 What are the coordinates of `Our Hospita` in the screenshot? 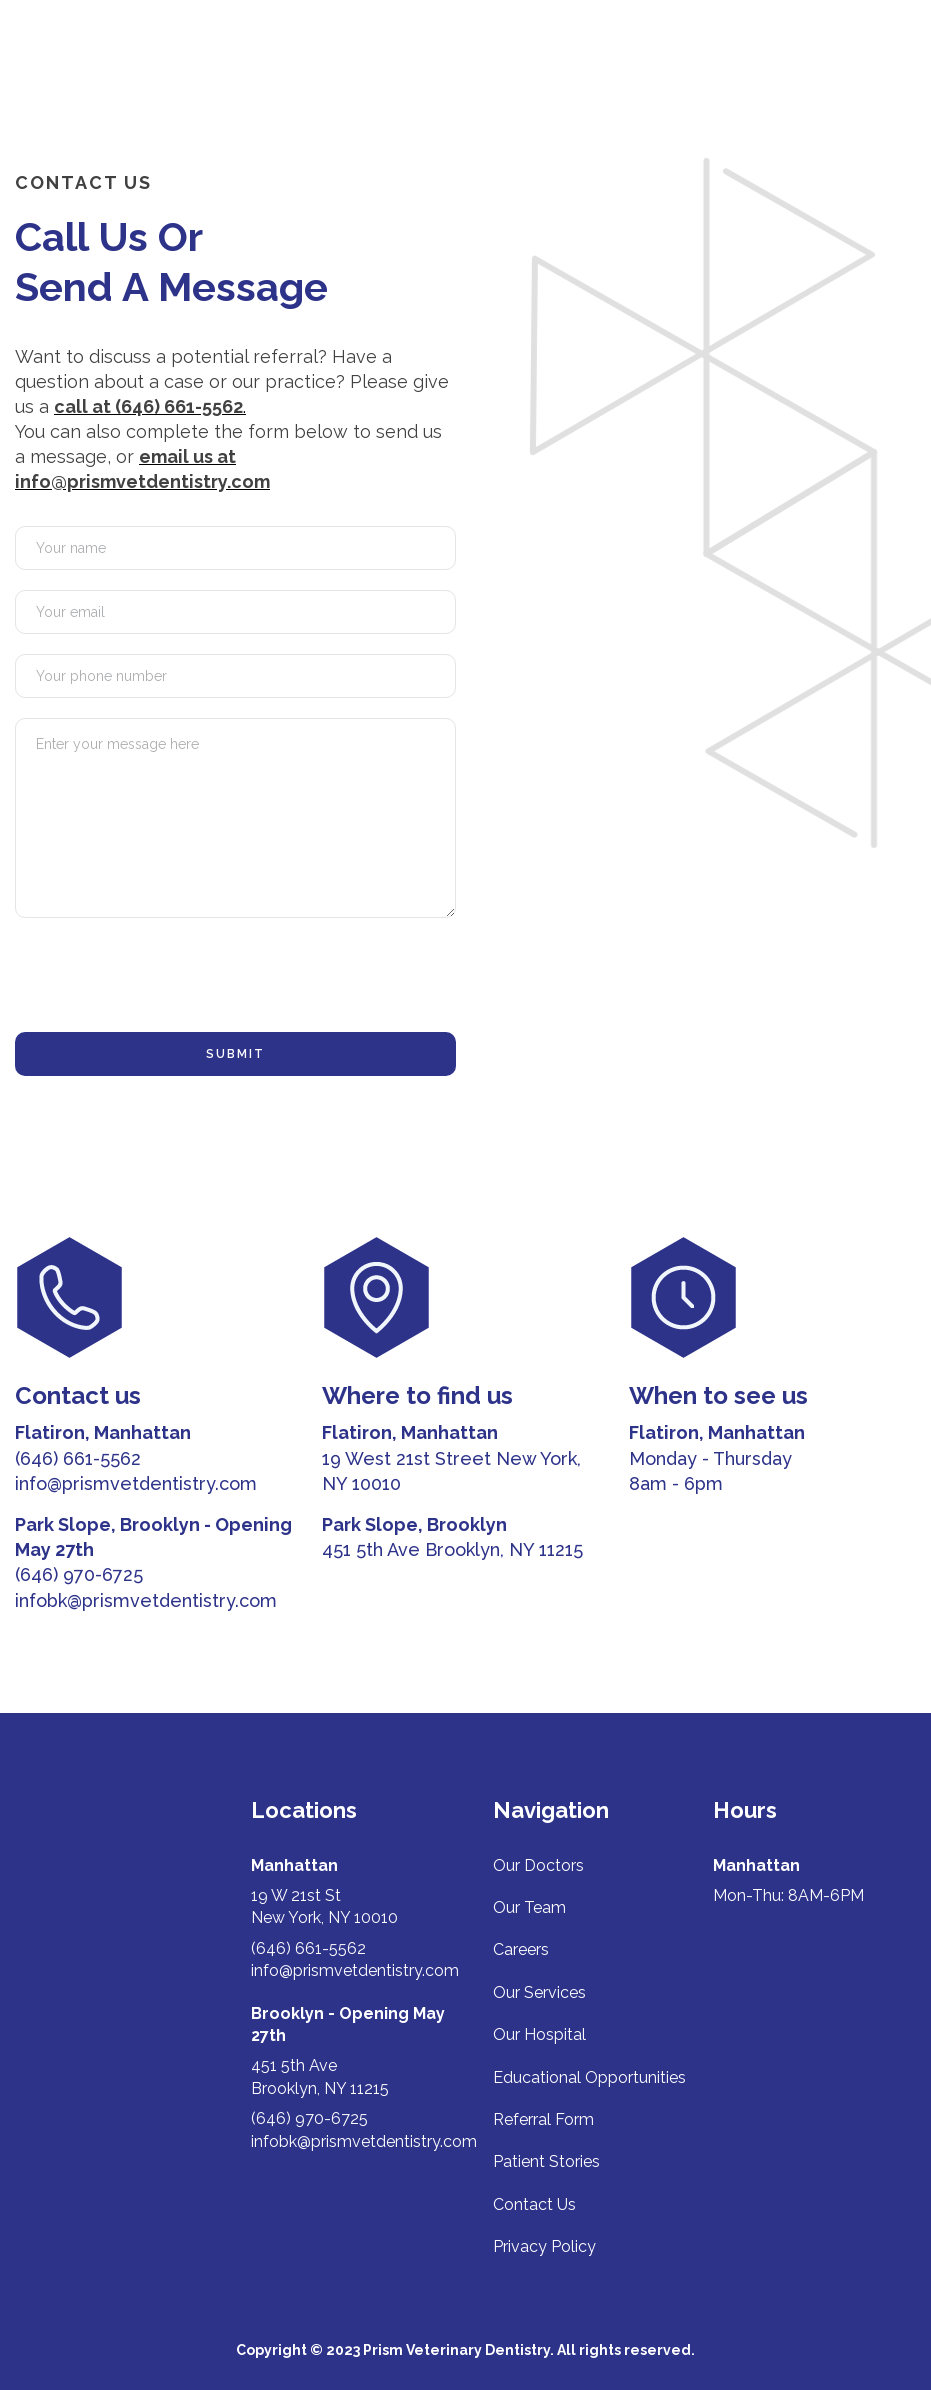 It's located at (537, 2034).